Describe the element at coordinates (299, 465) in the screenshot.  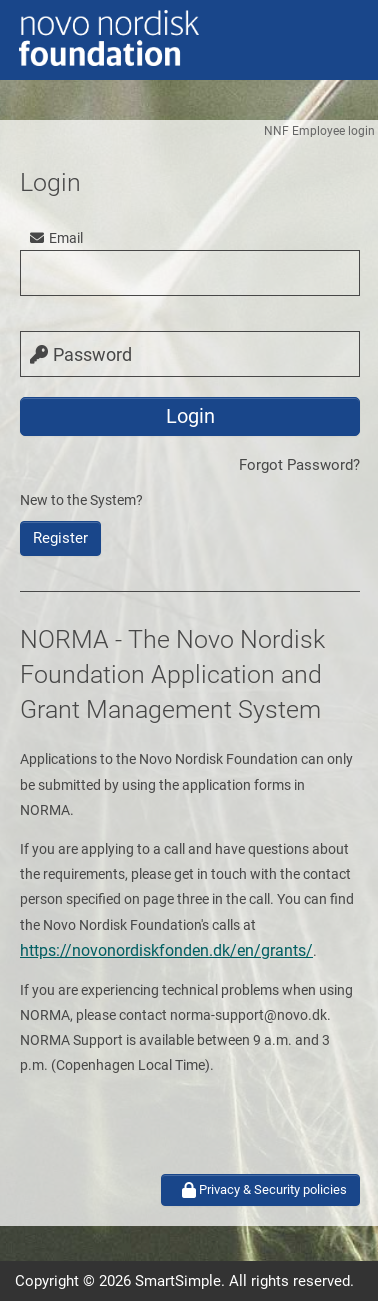
I see `Forgot Password?` at that location.